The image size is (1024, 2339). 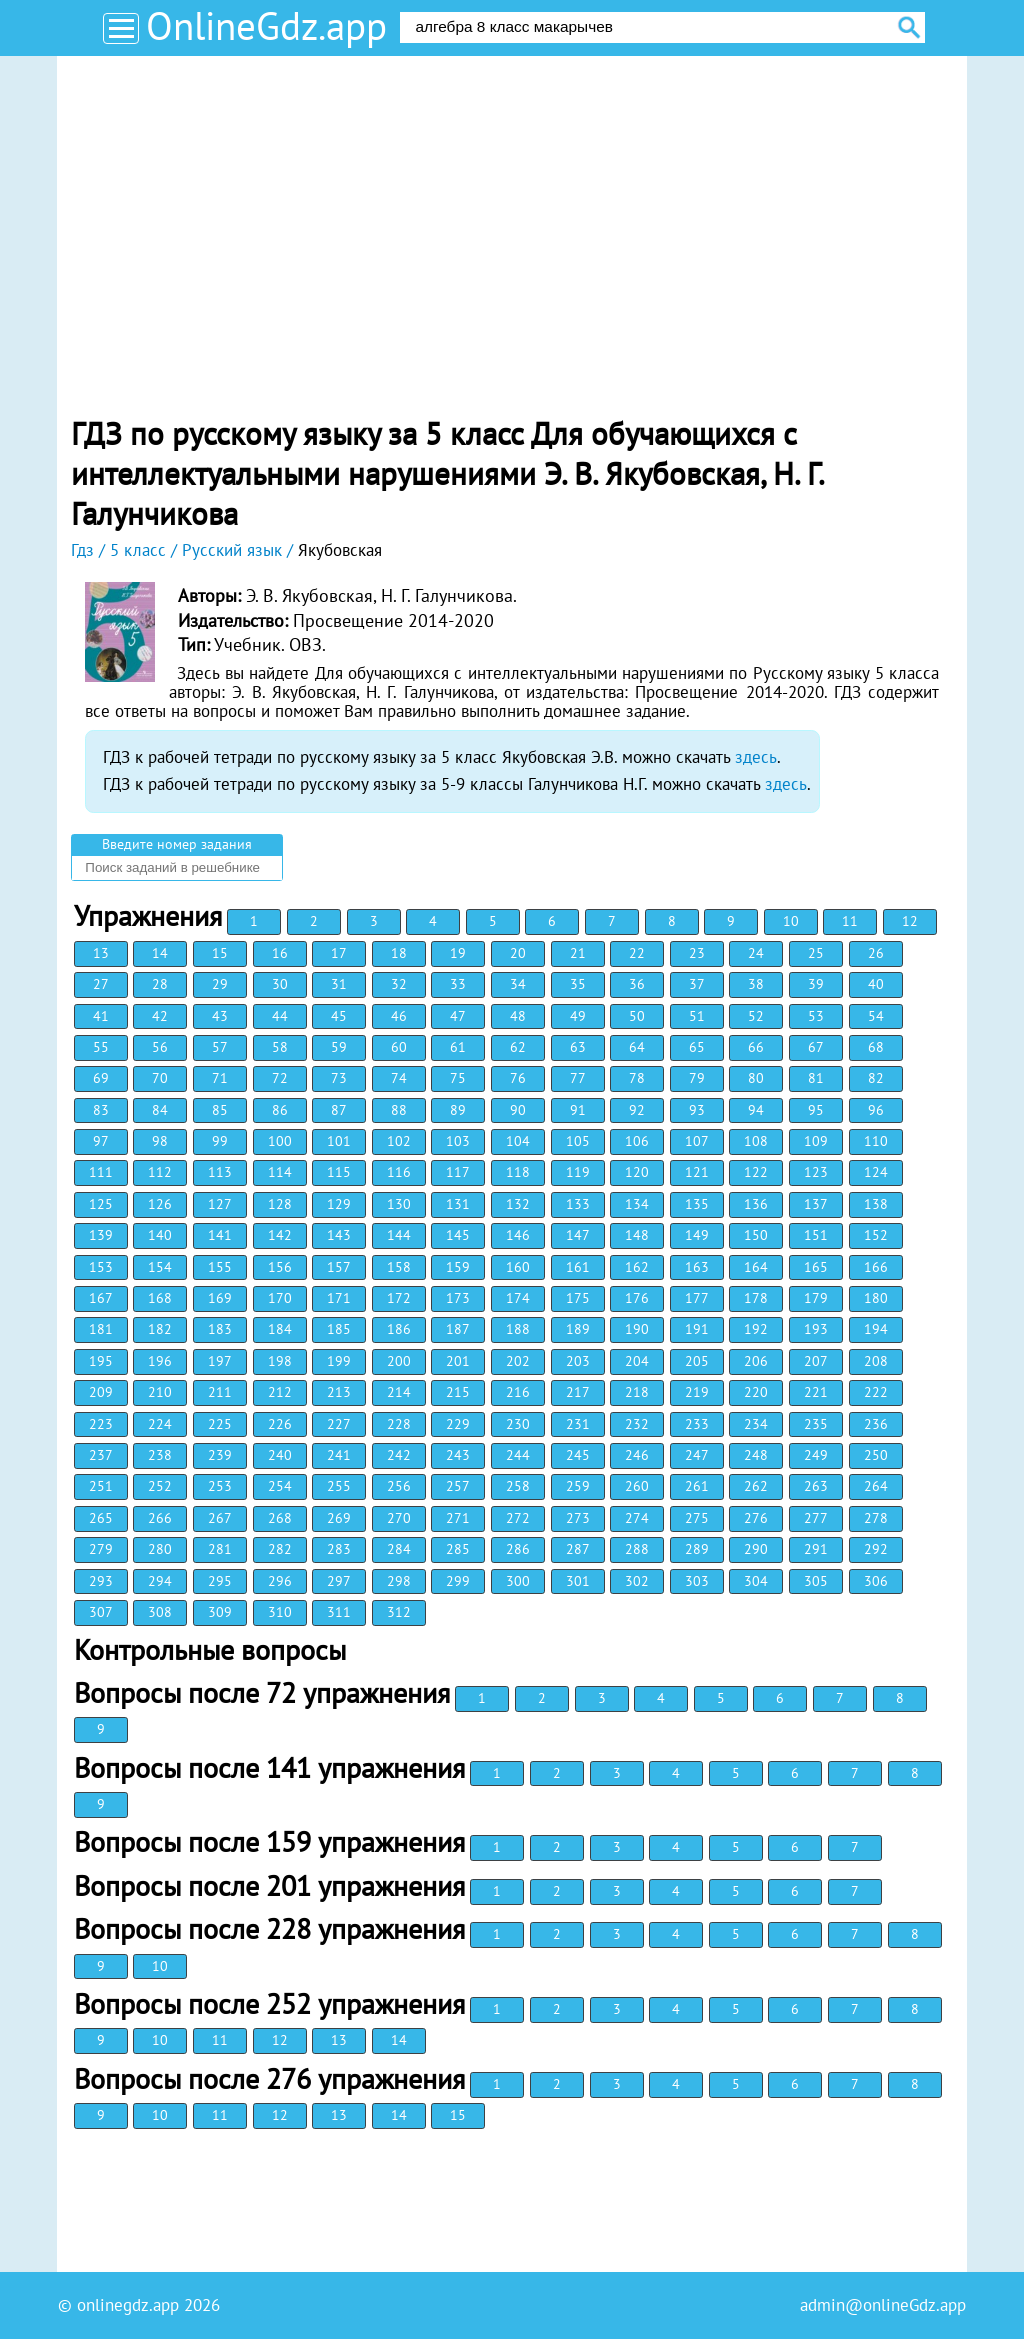 I want to click on 25, so click(x=816, y=953).